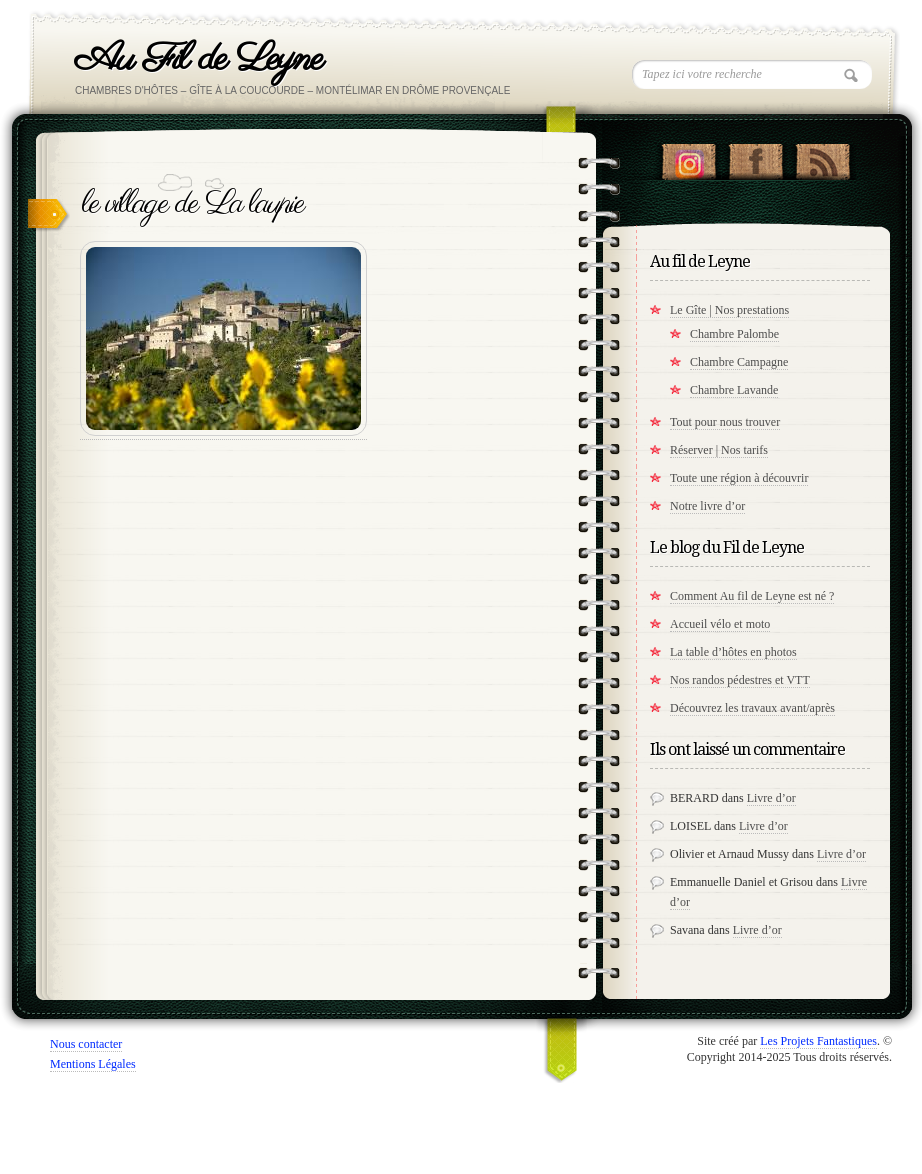 Image resolution: width=922 pixels, height=1174 pixels. I want to click on Nos randos pédestres et VTT, so click(740, 680).